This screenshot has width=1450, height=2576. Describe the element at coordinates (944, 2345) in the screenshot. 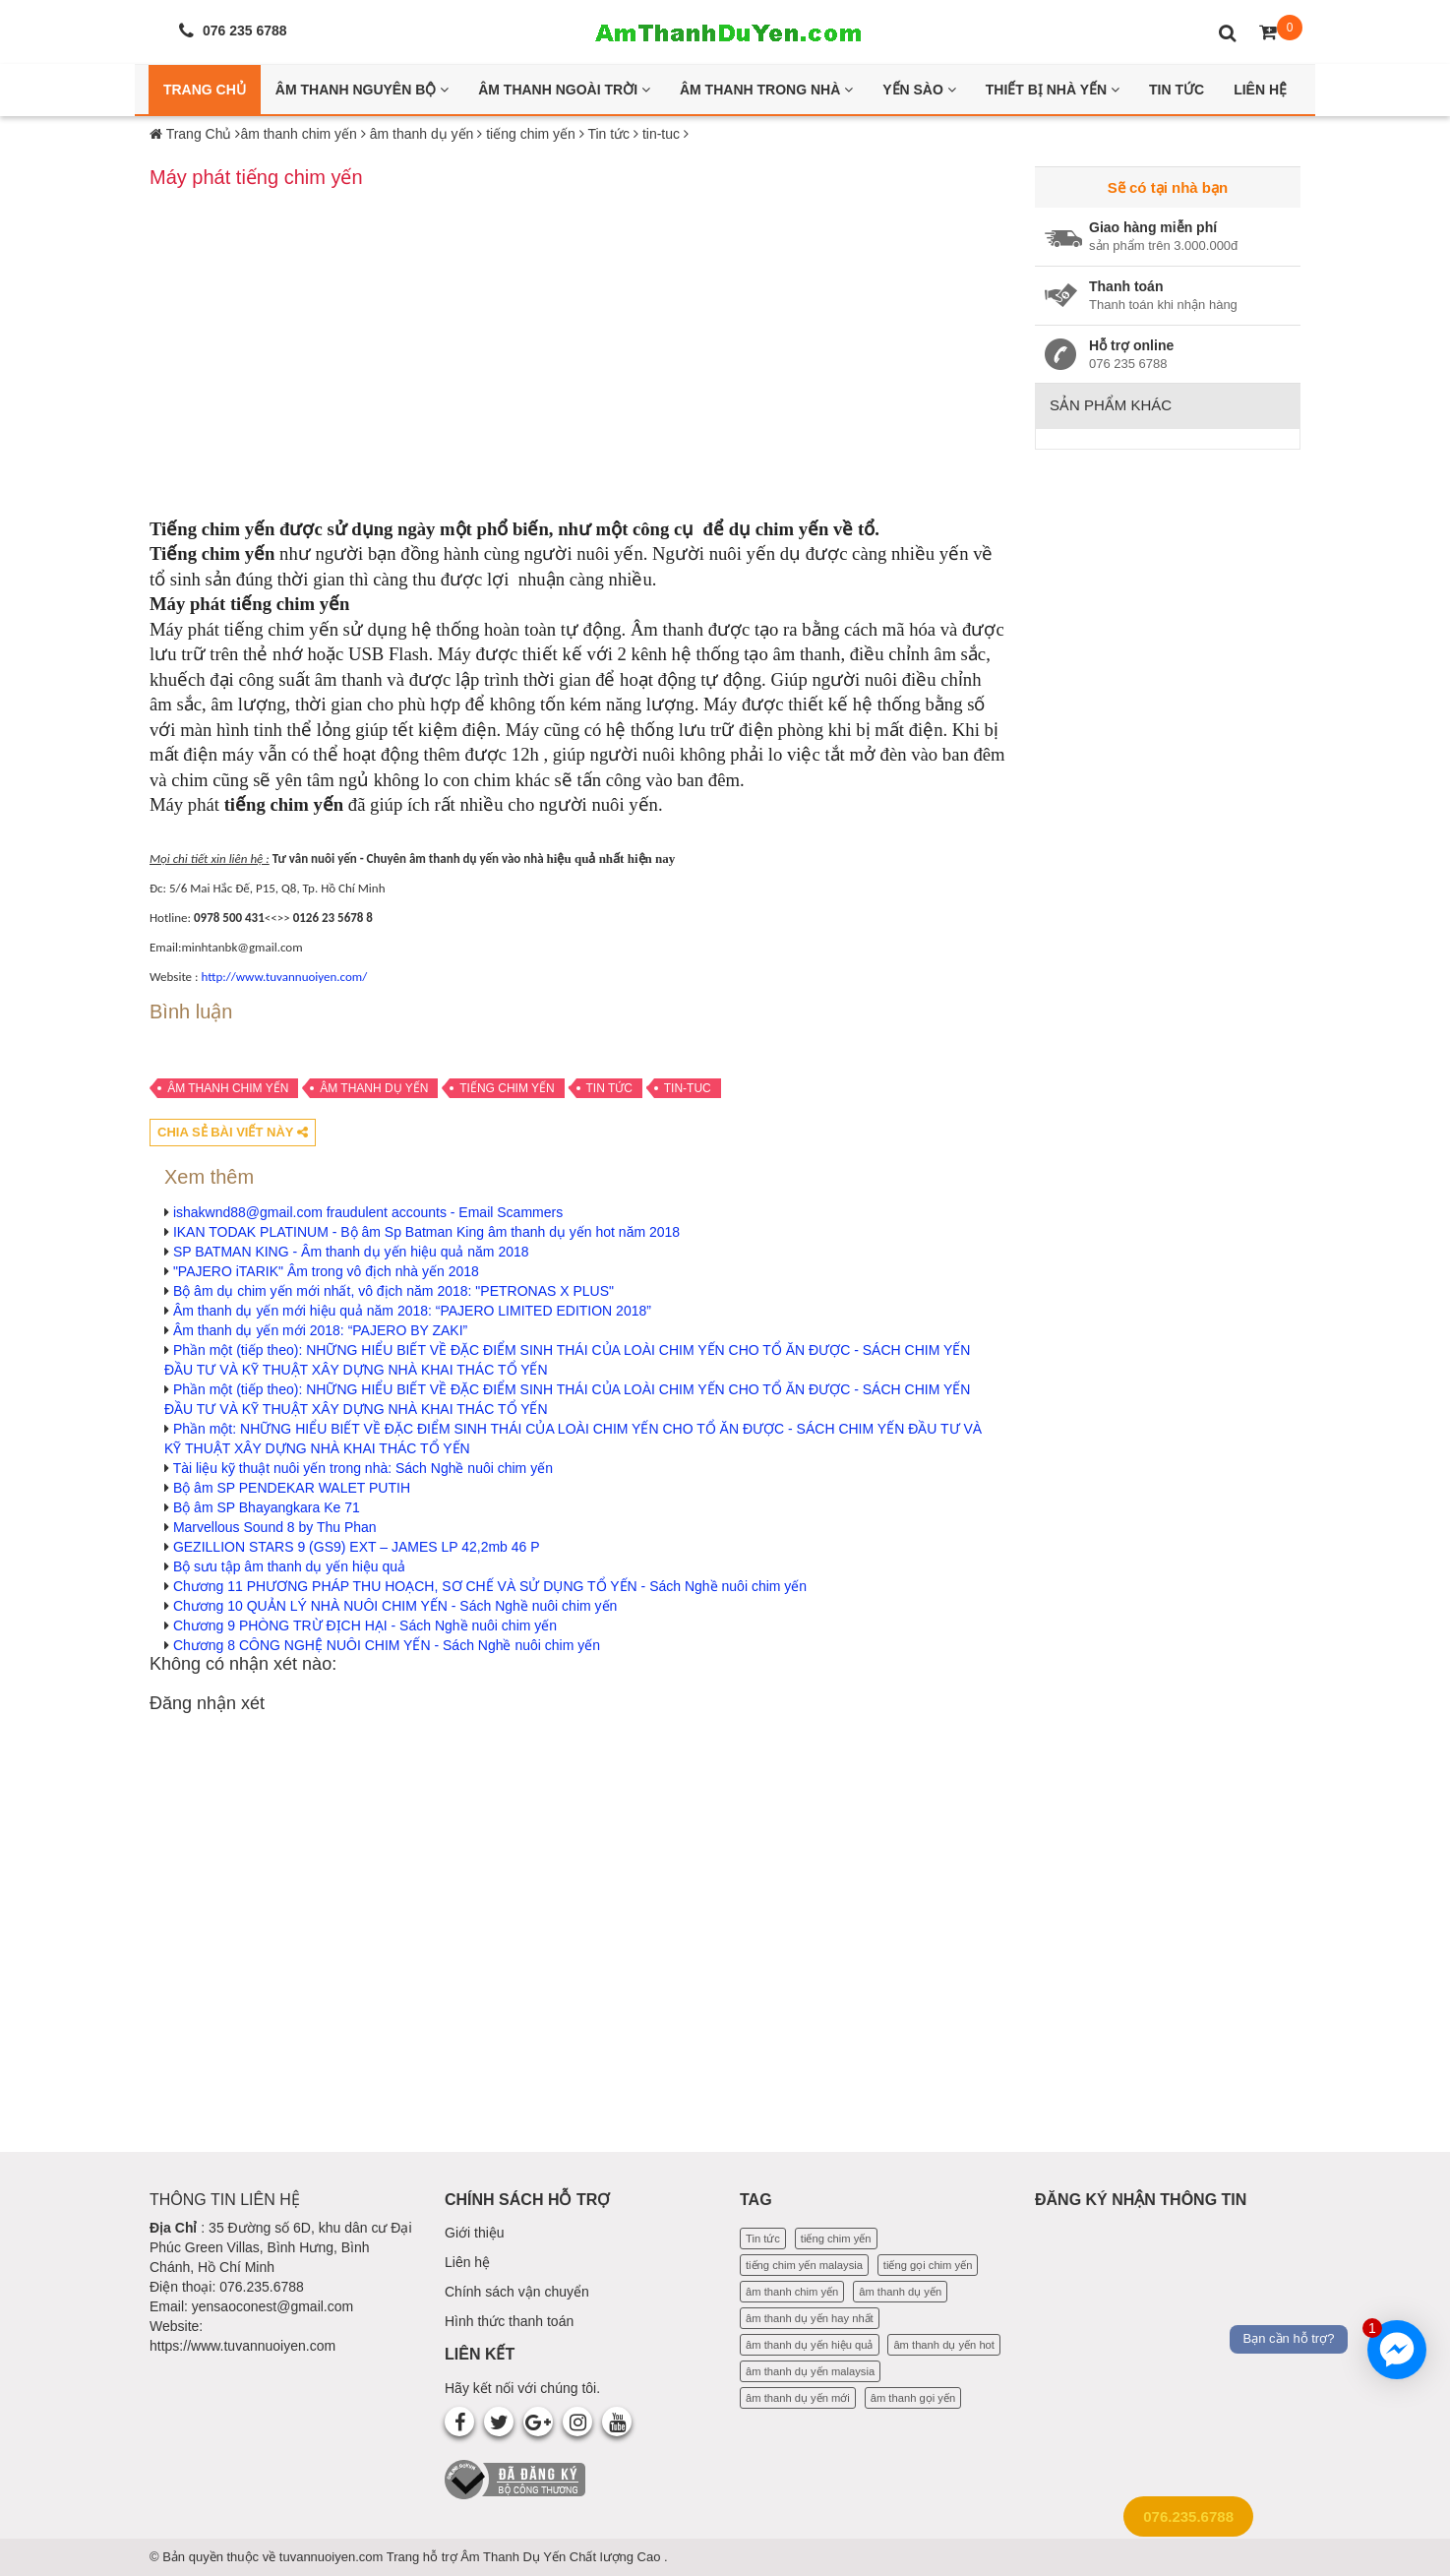

I see `âm thanh dụ yến hot` at that location.